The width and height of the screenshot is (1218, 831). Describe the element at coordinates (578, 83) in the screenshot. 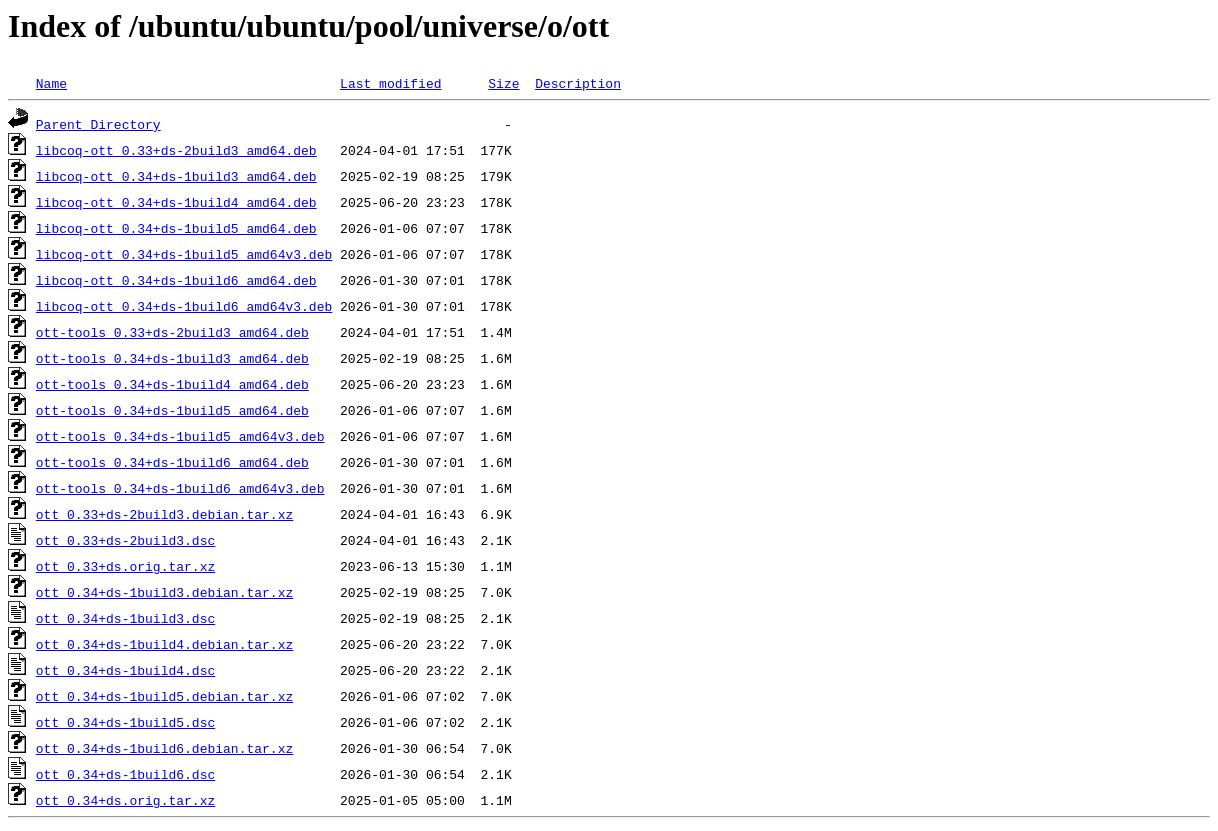

I see `Description` at that location.